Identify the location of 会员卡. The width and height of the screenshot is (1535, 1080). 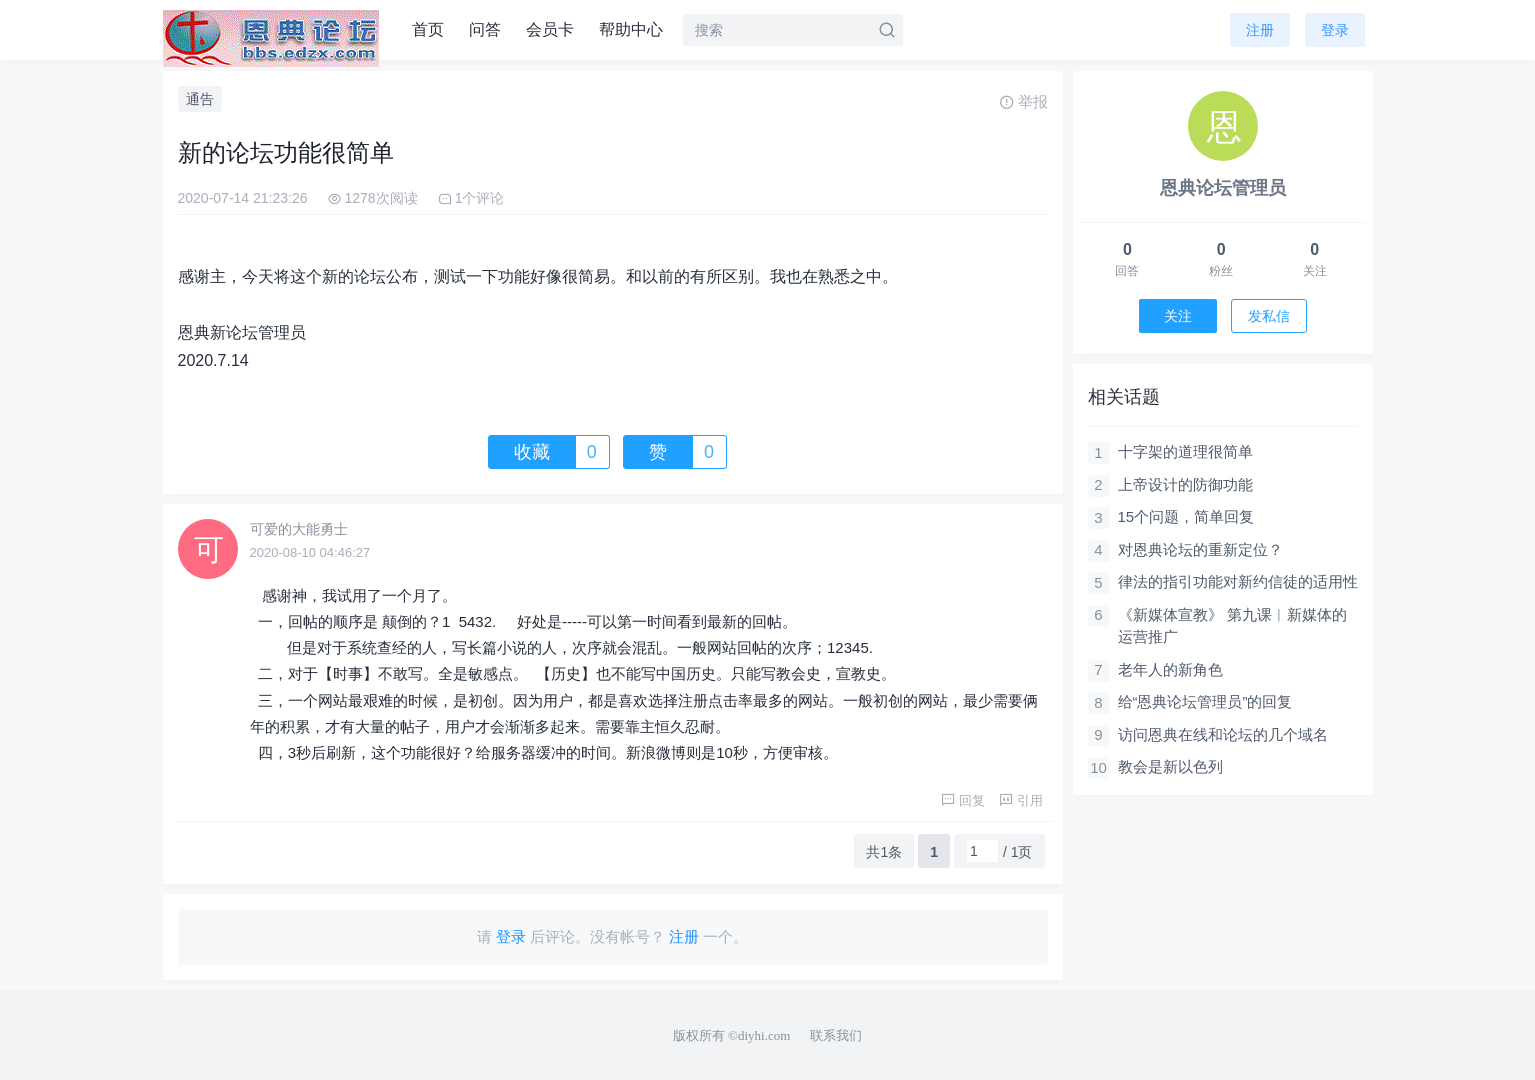
(550, 29).